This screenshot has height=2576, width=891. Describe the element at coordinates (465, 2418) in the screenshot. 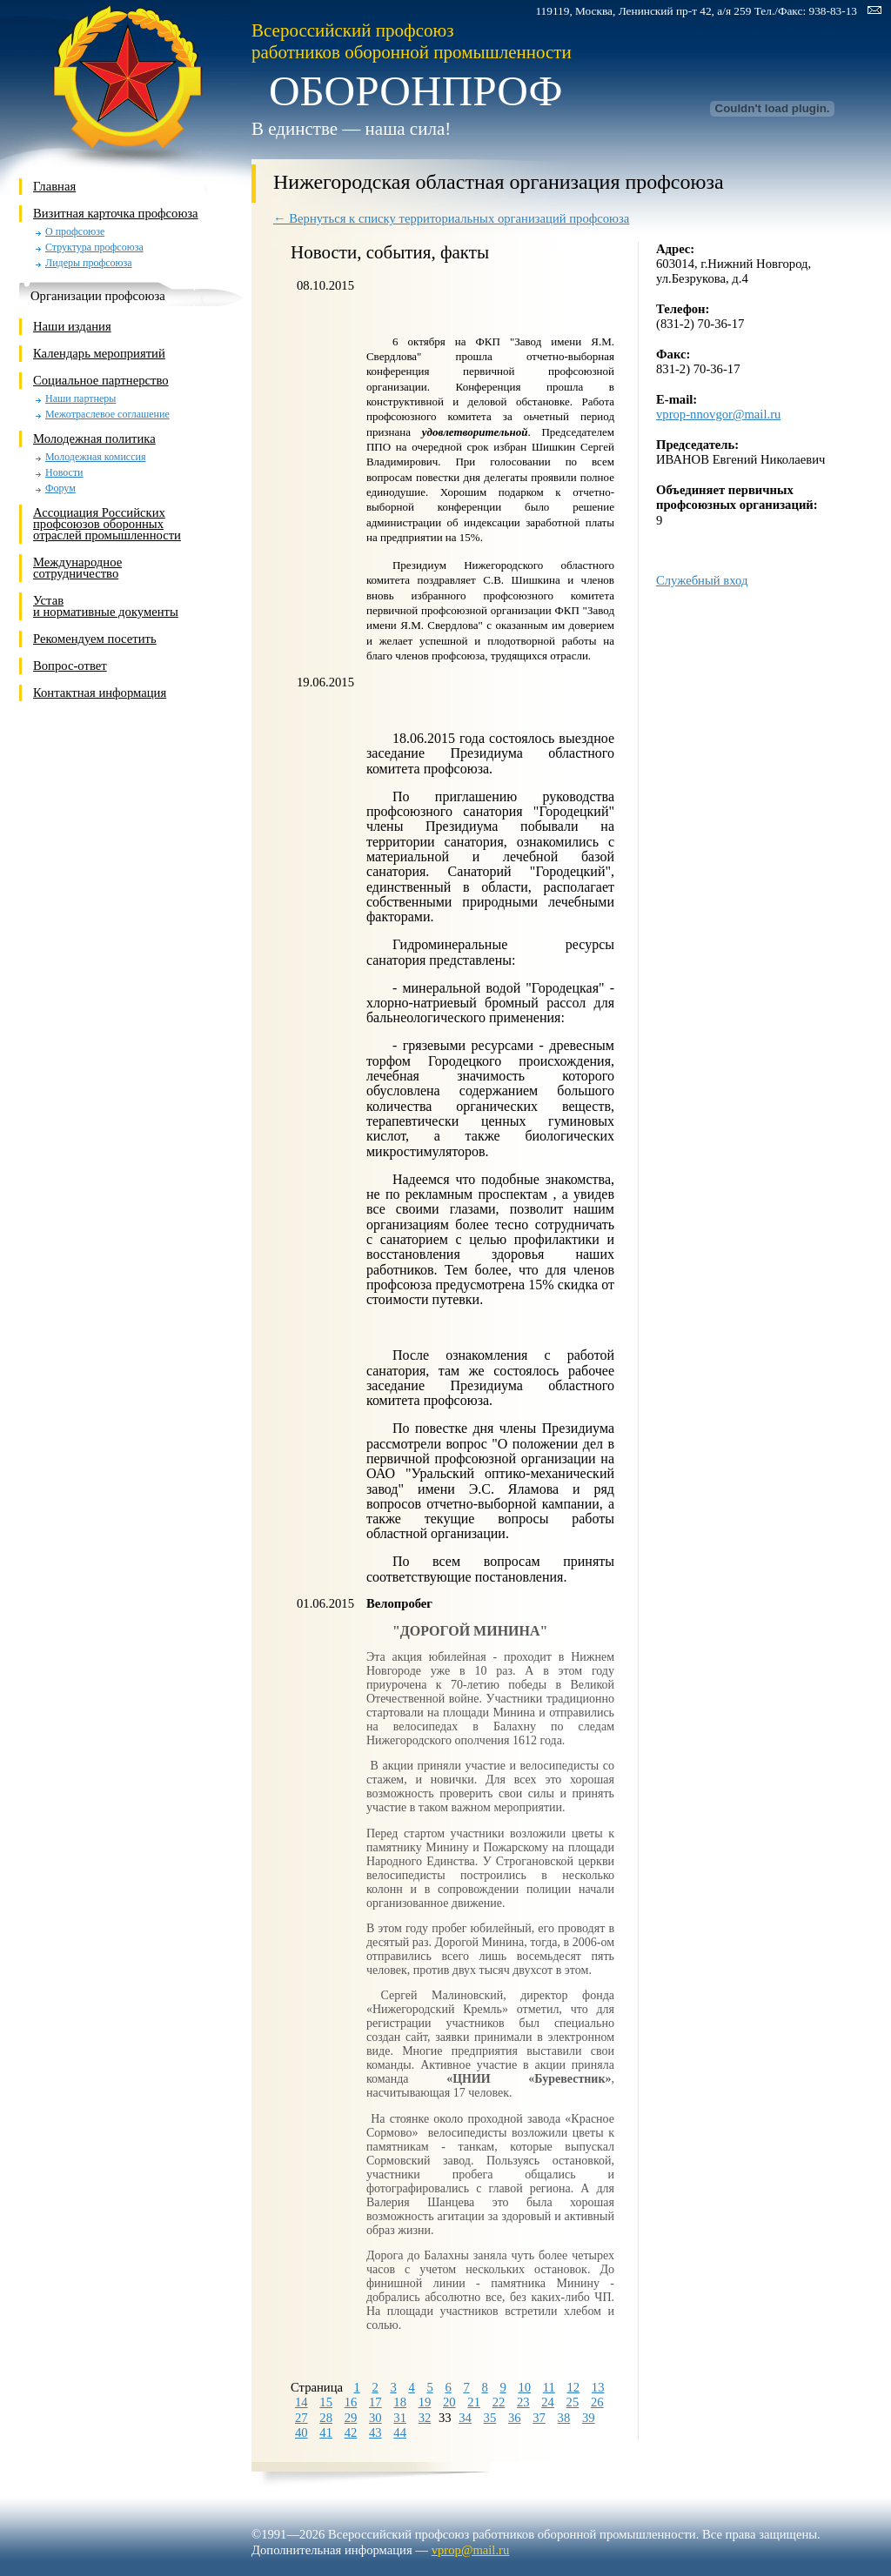

I see `34` at that location.